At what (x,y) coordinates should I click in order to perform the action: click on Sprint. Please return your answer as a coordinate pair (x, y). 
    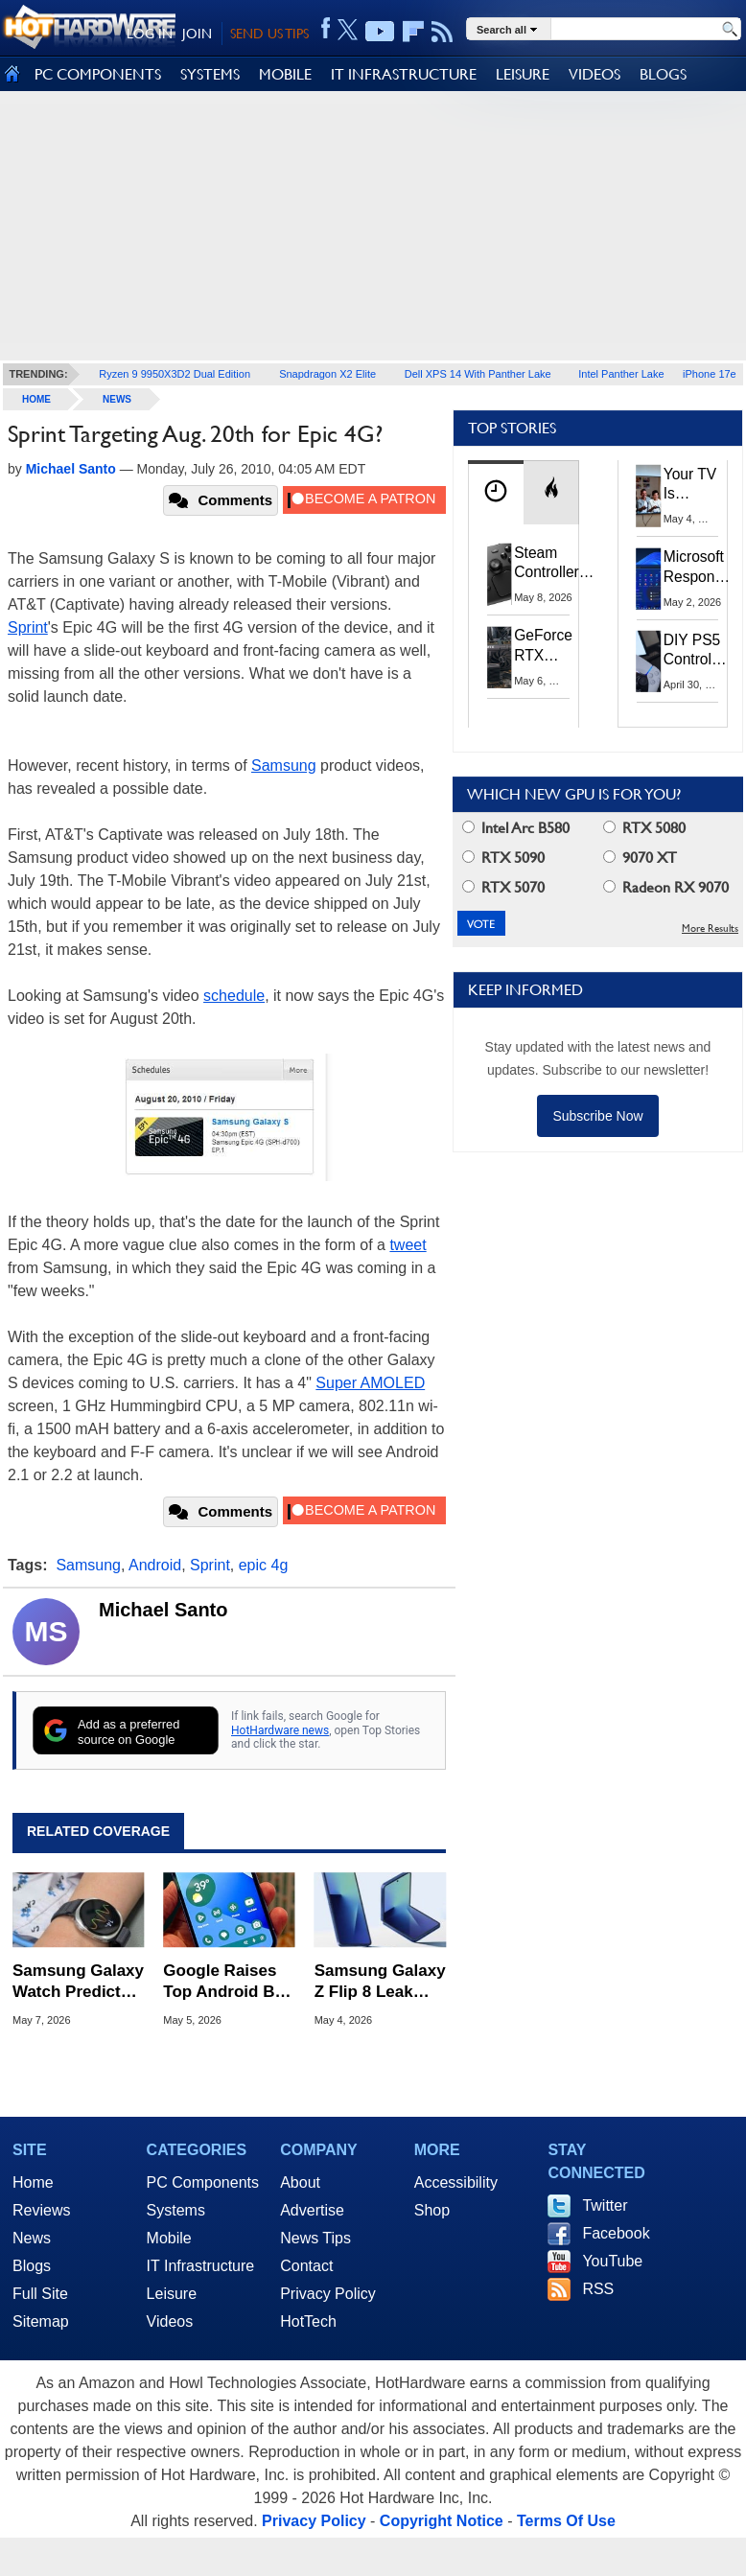
    Looking at the image, I should click on (28, 627).